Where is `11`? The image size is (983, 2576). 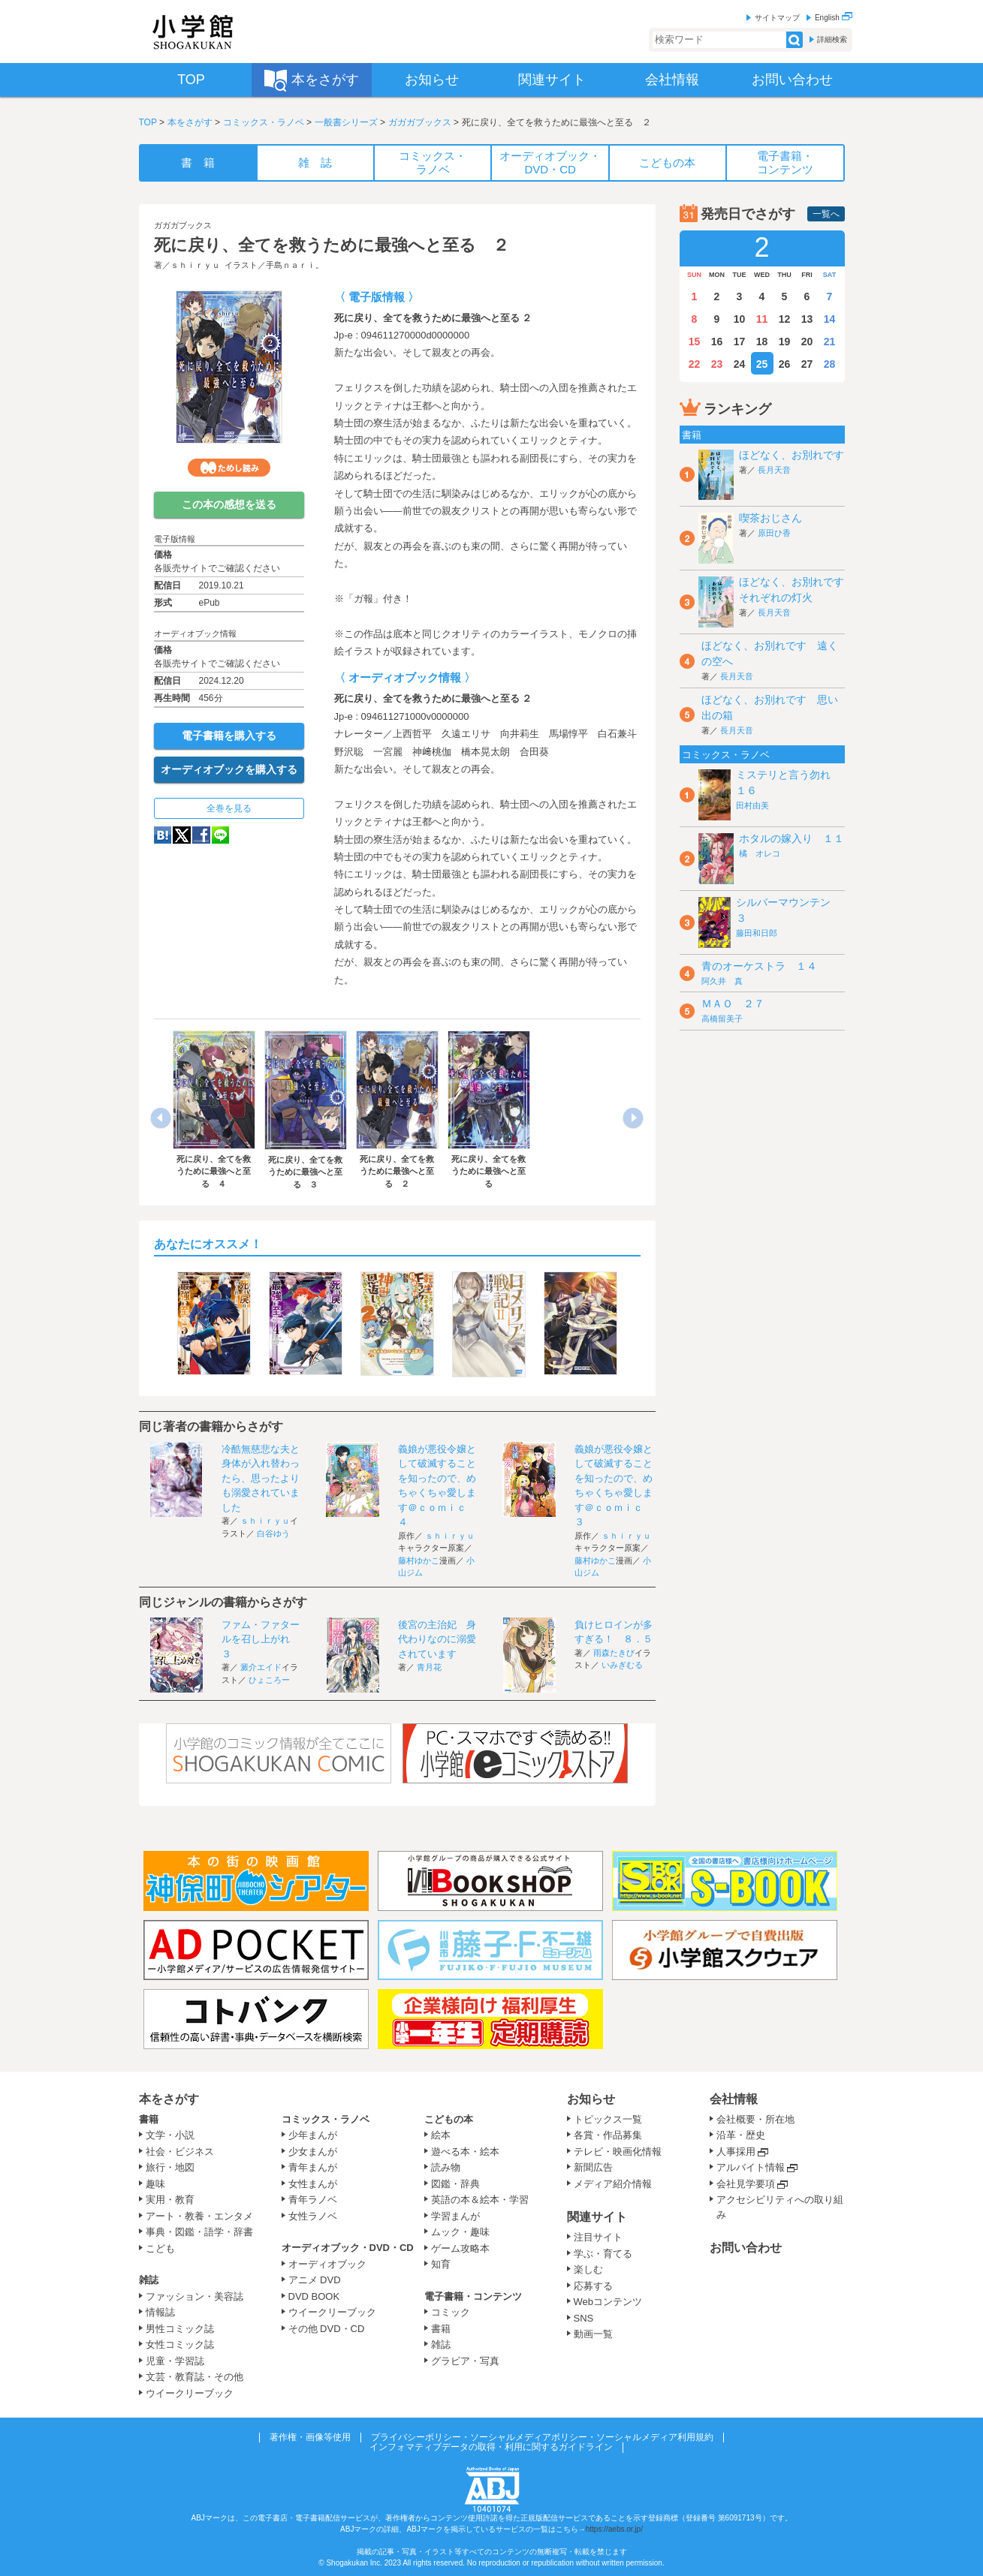
11 is located at coordinates (762, 319).